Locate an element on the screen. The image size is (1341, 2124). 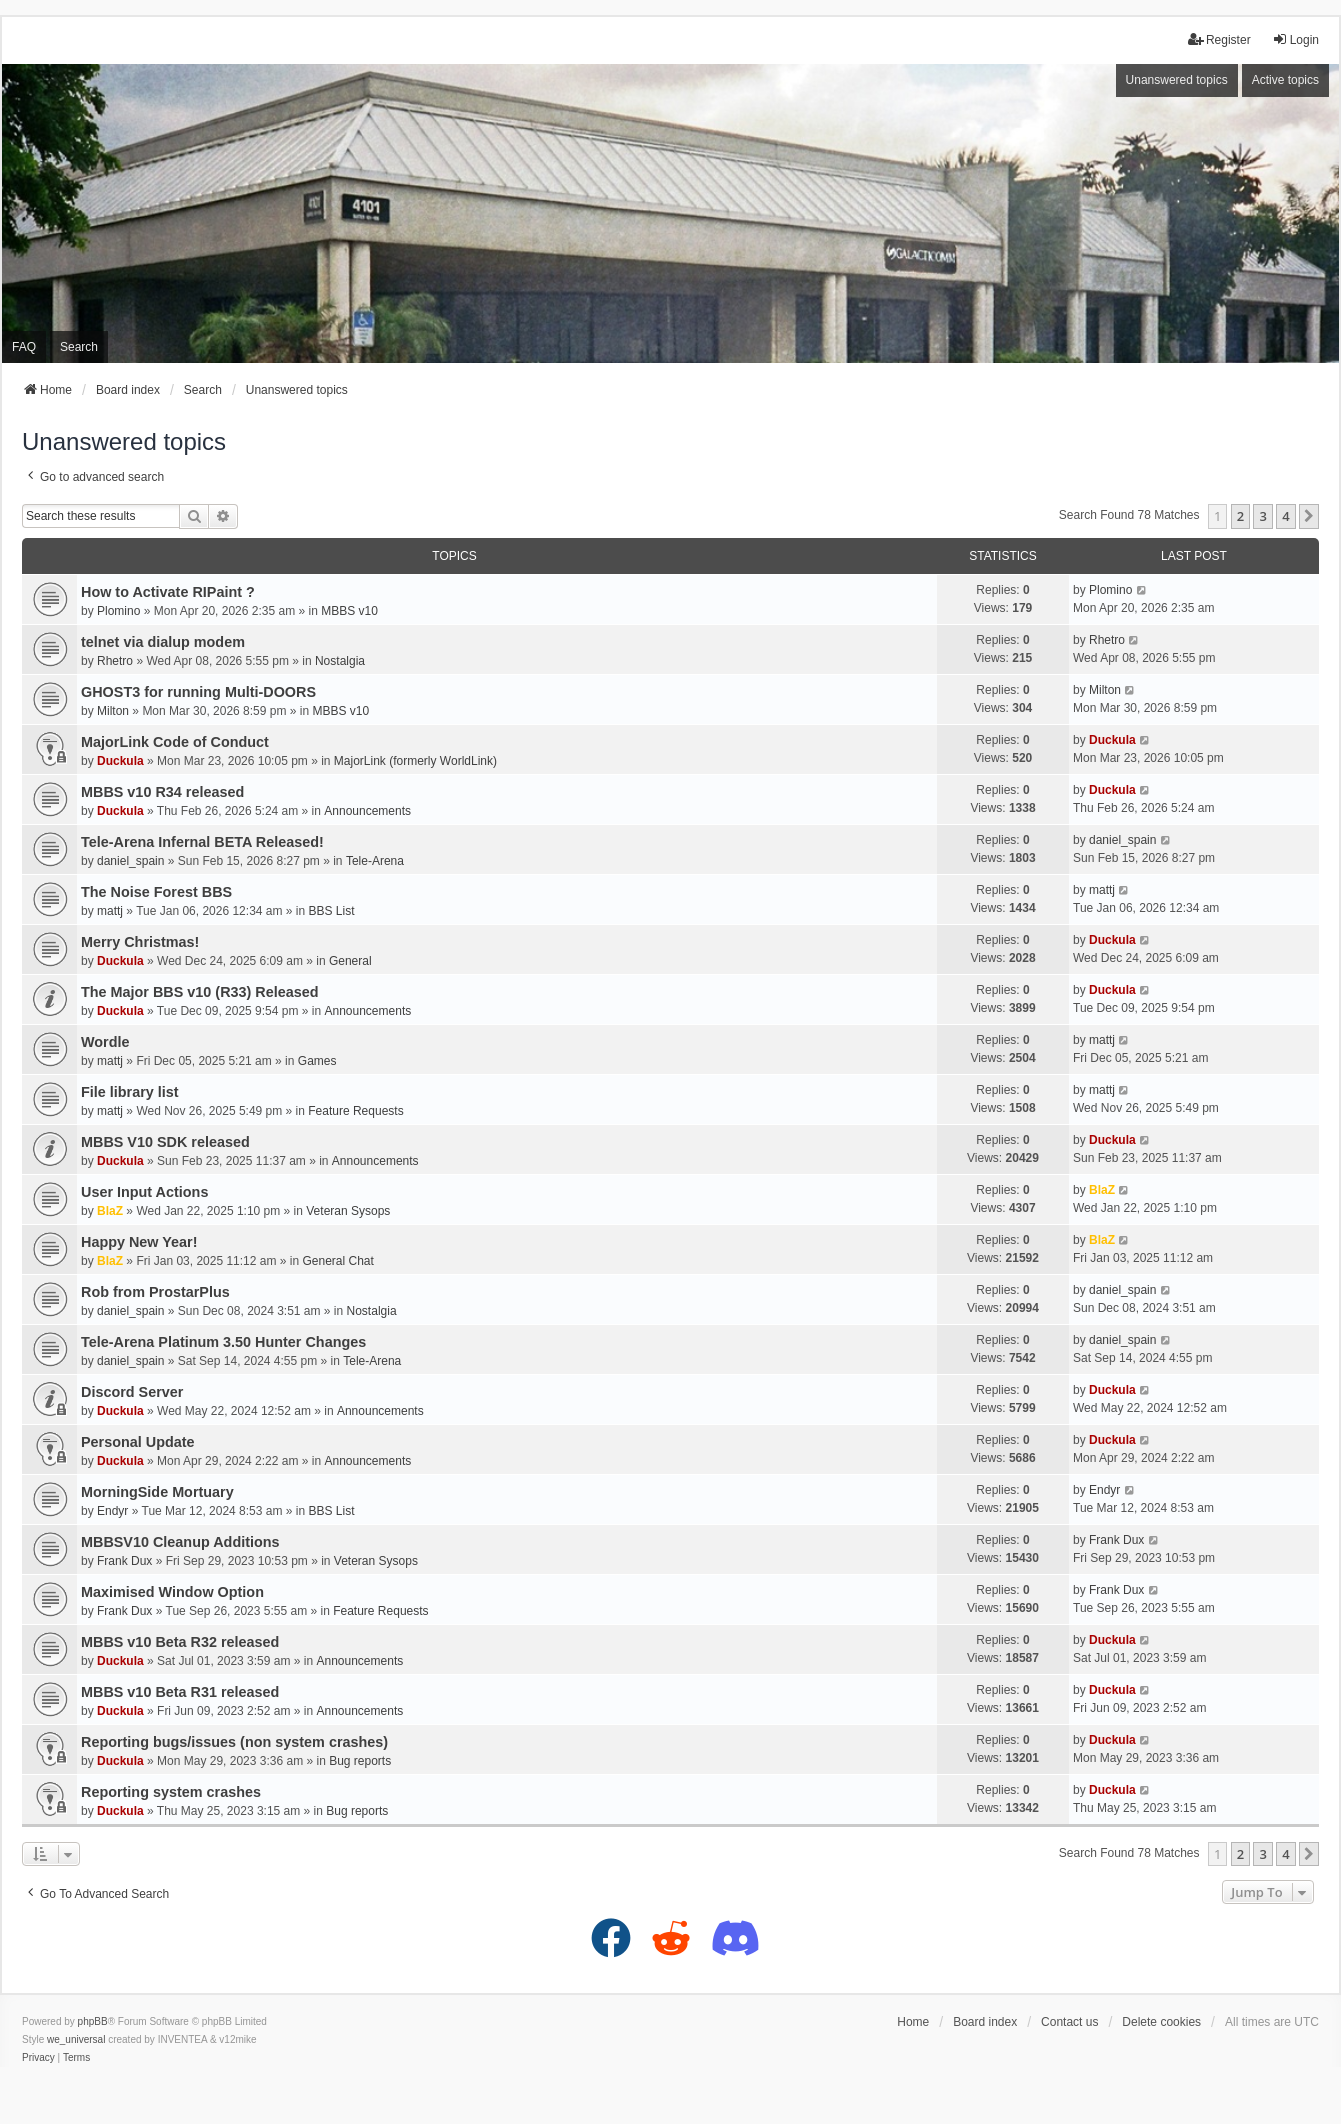
Happy New Year! is located at coordinates (139, 1242).